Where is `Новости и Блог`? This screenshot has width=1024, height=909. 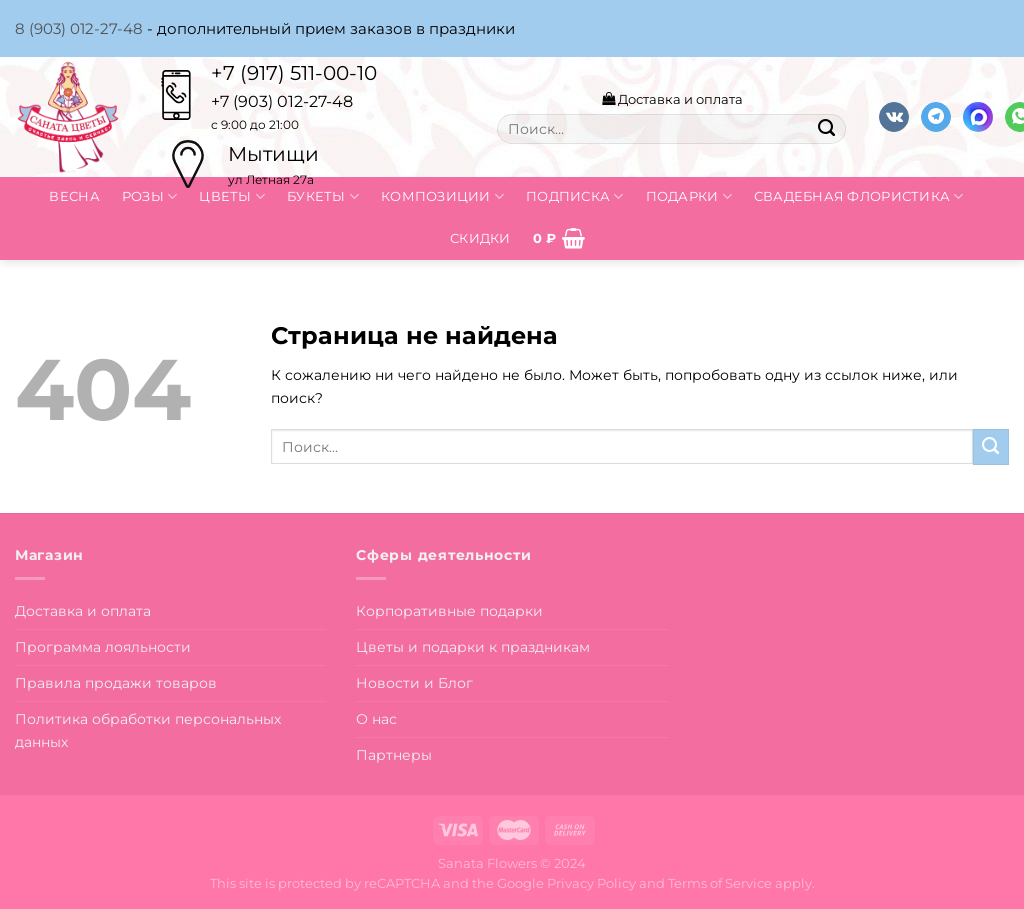
Новости и Блог is located at coordinates (414, 683).